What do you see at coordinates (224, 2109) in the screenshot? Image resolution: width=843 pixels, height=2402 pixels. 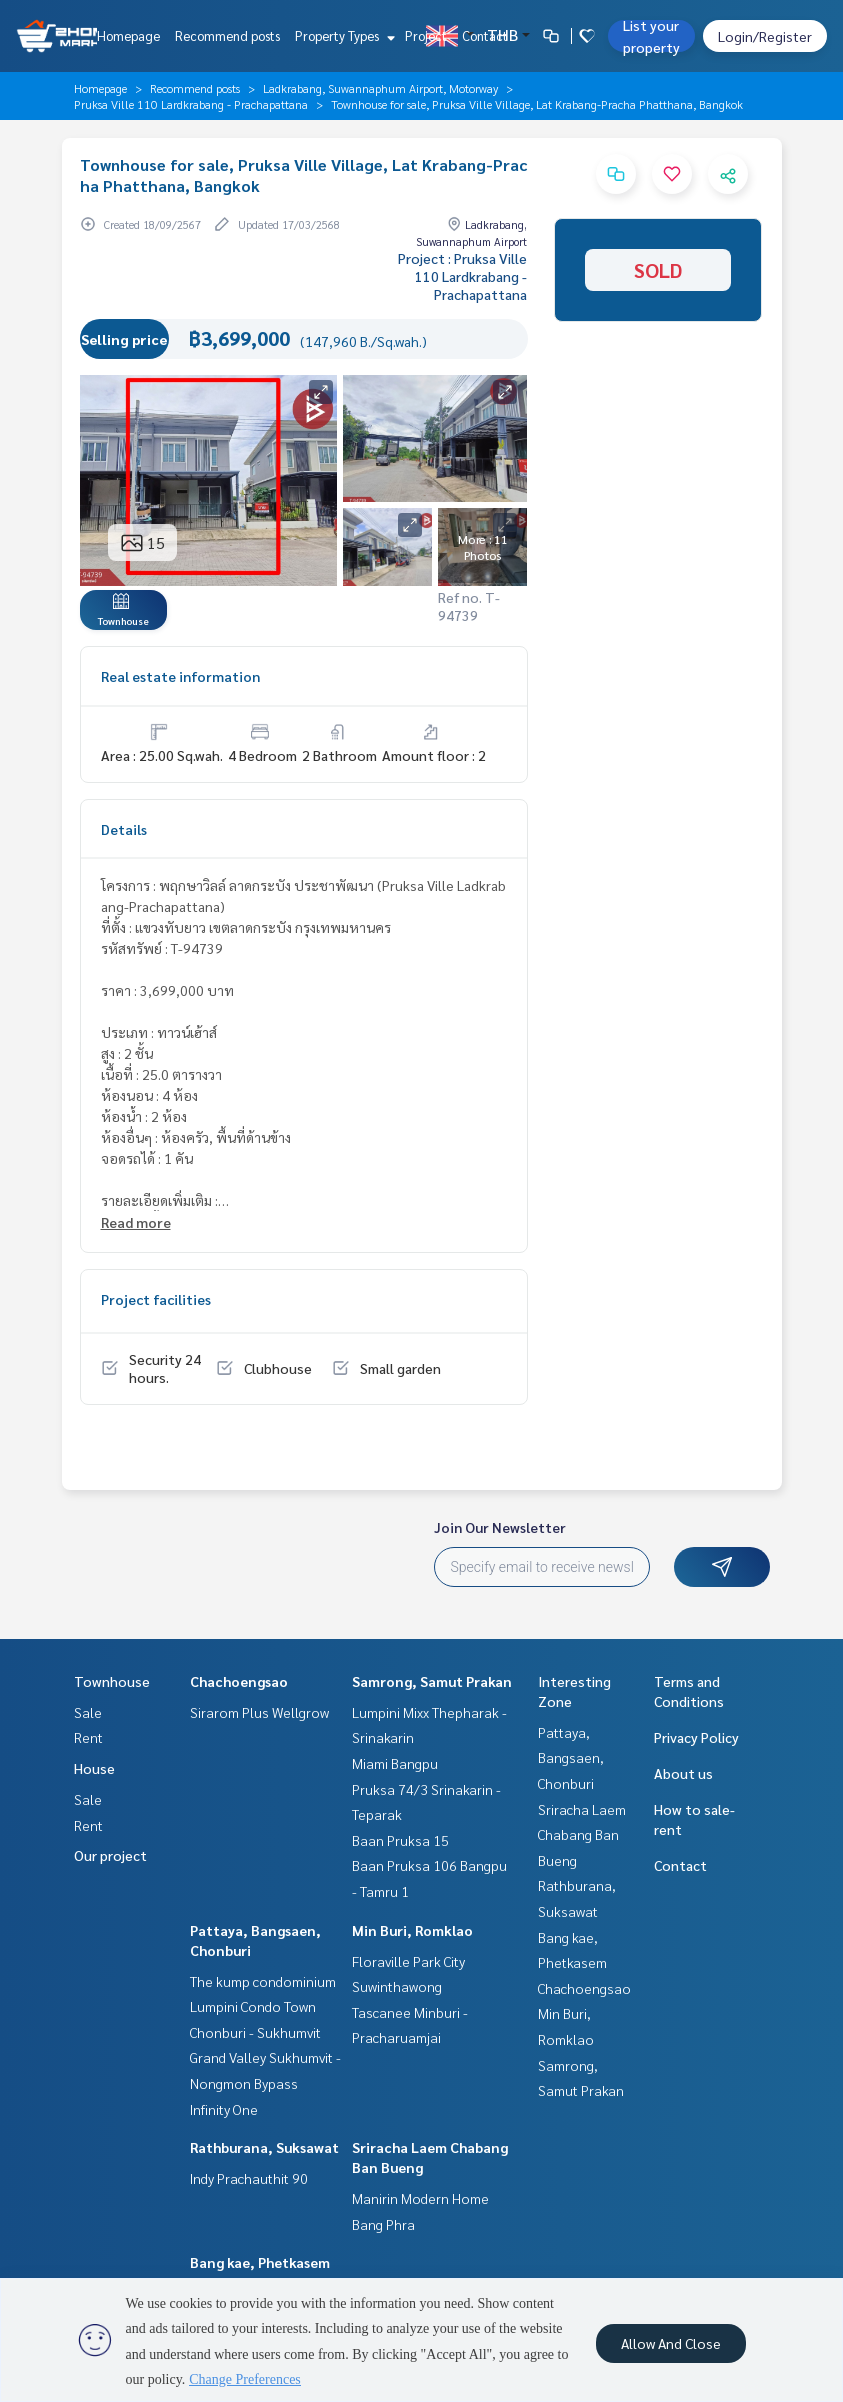 I see `Infinity One` at bounding box center [224, 2109].